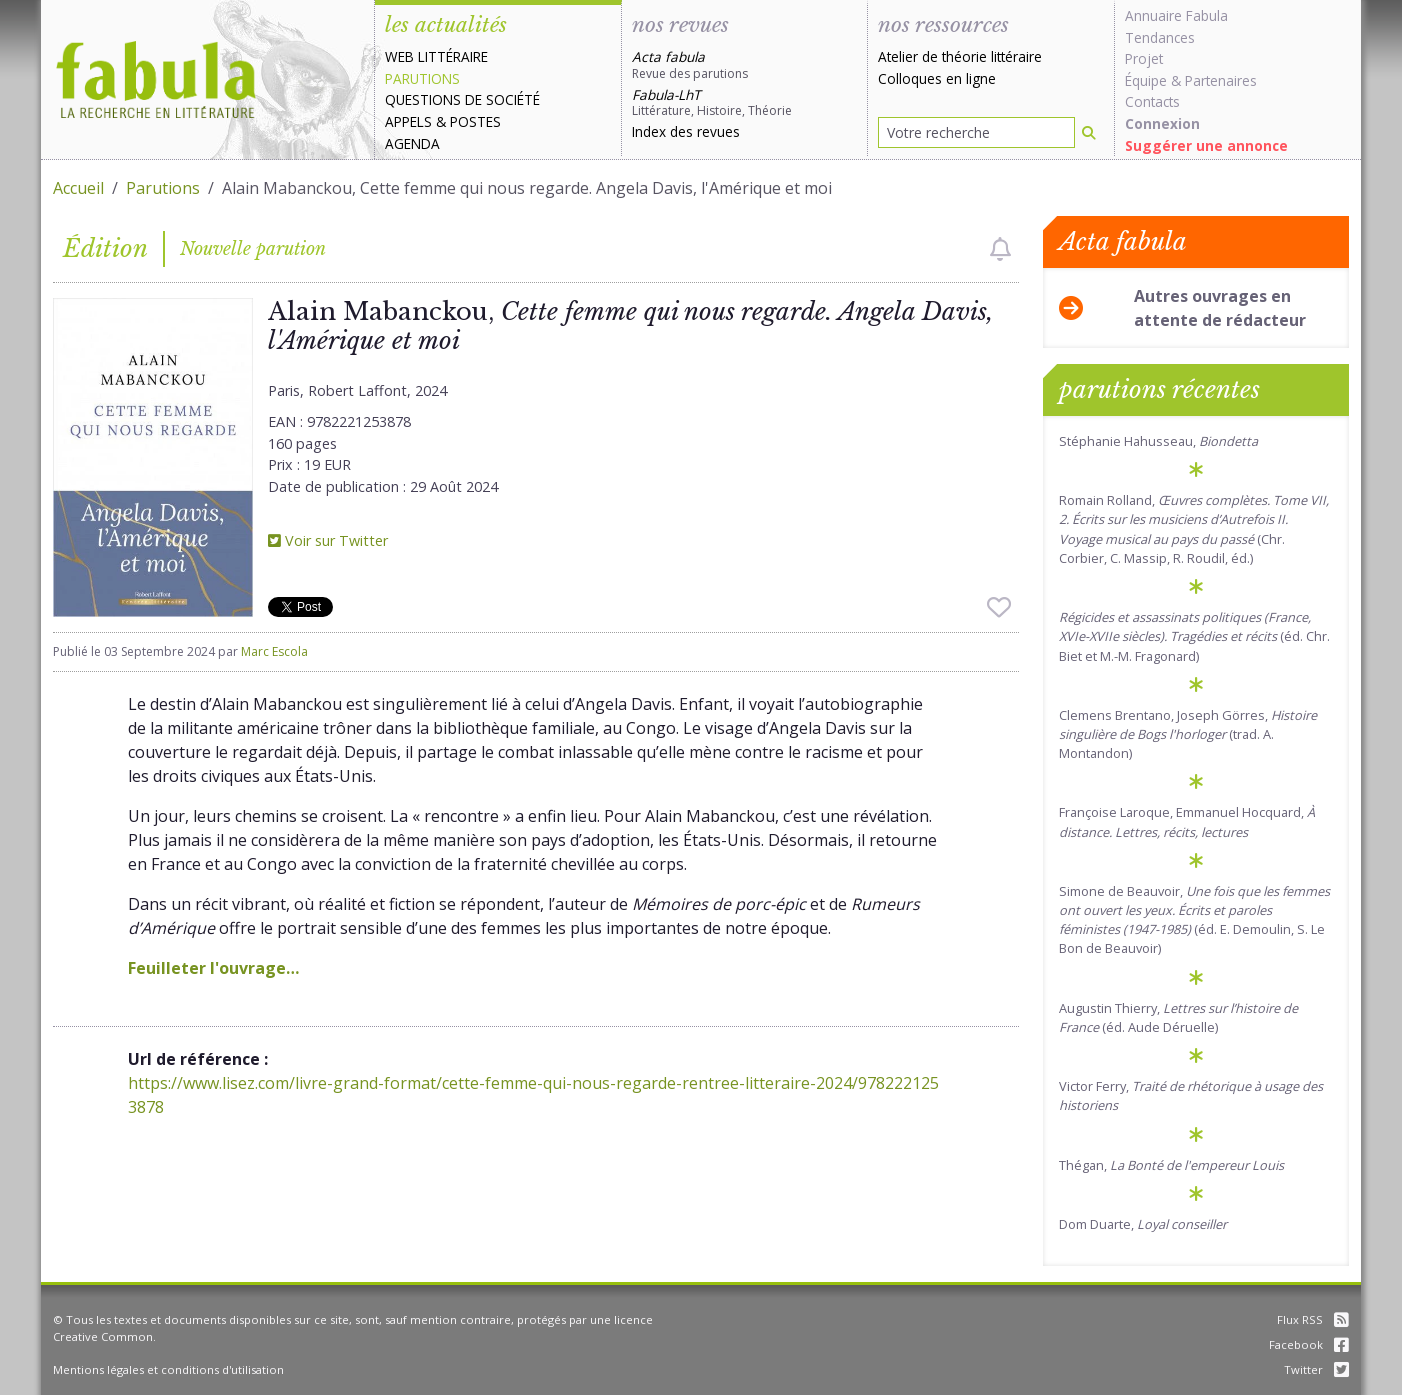 Image resolution: width=1402 pixels, height=1395 pixels. What do you see at coordinates (408, 121) in the screenshot?
I see `Appels` at bounding box center [408, 121].